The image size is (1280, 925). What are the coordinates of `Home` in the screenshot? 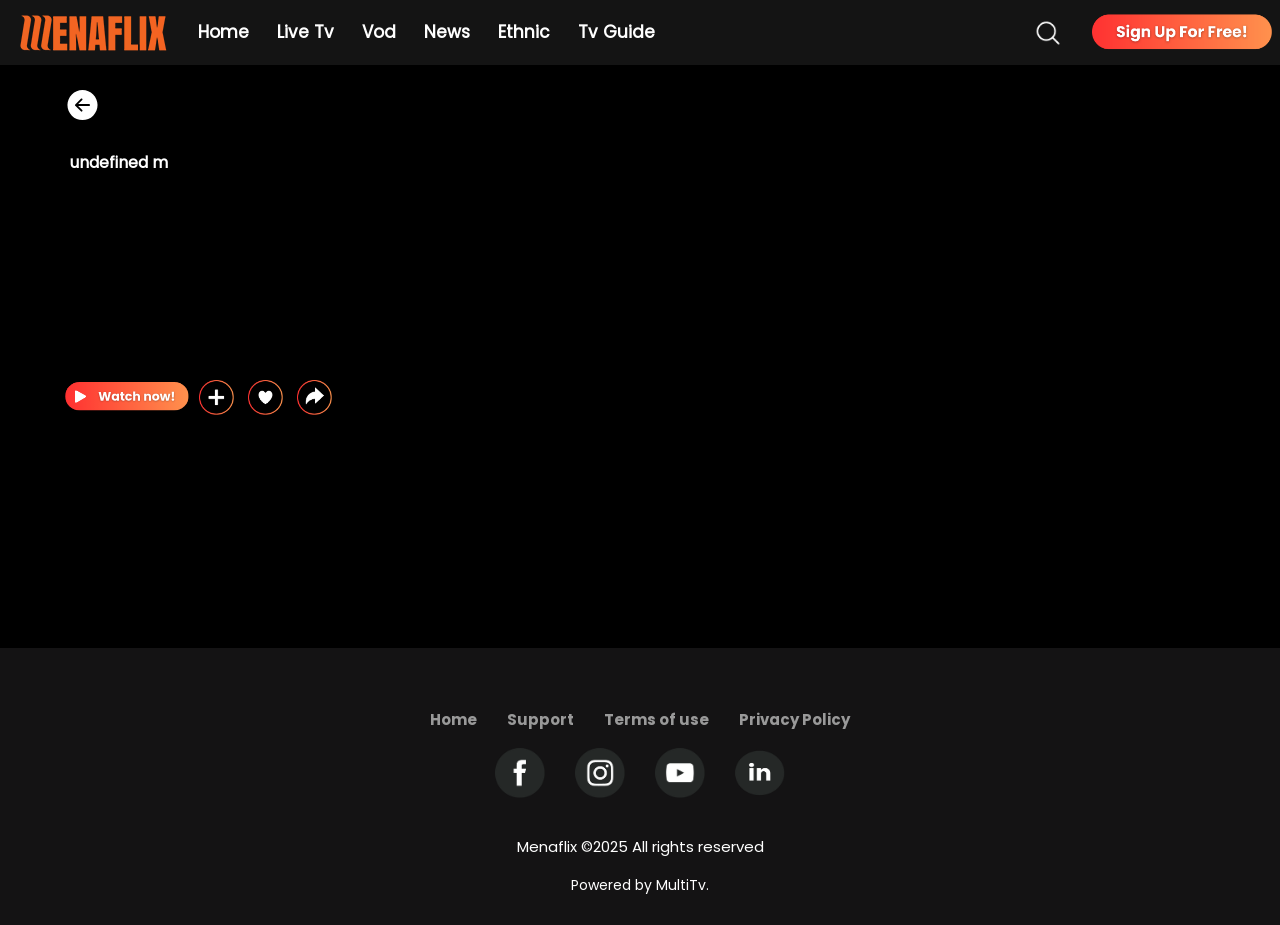 It's located at (453, 719).